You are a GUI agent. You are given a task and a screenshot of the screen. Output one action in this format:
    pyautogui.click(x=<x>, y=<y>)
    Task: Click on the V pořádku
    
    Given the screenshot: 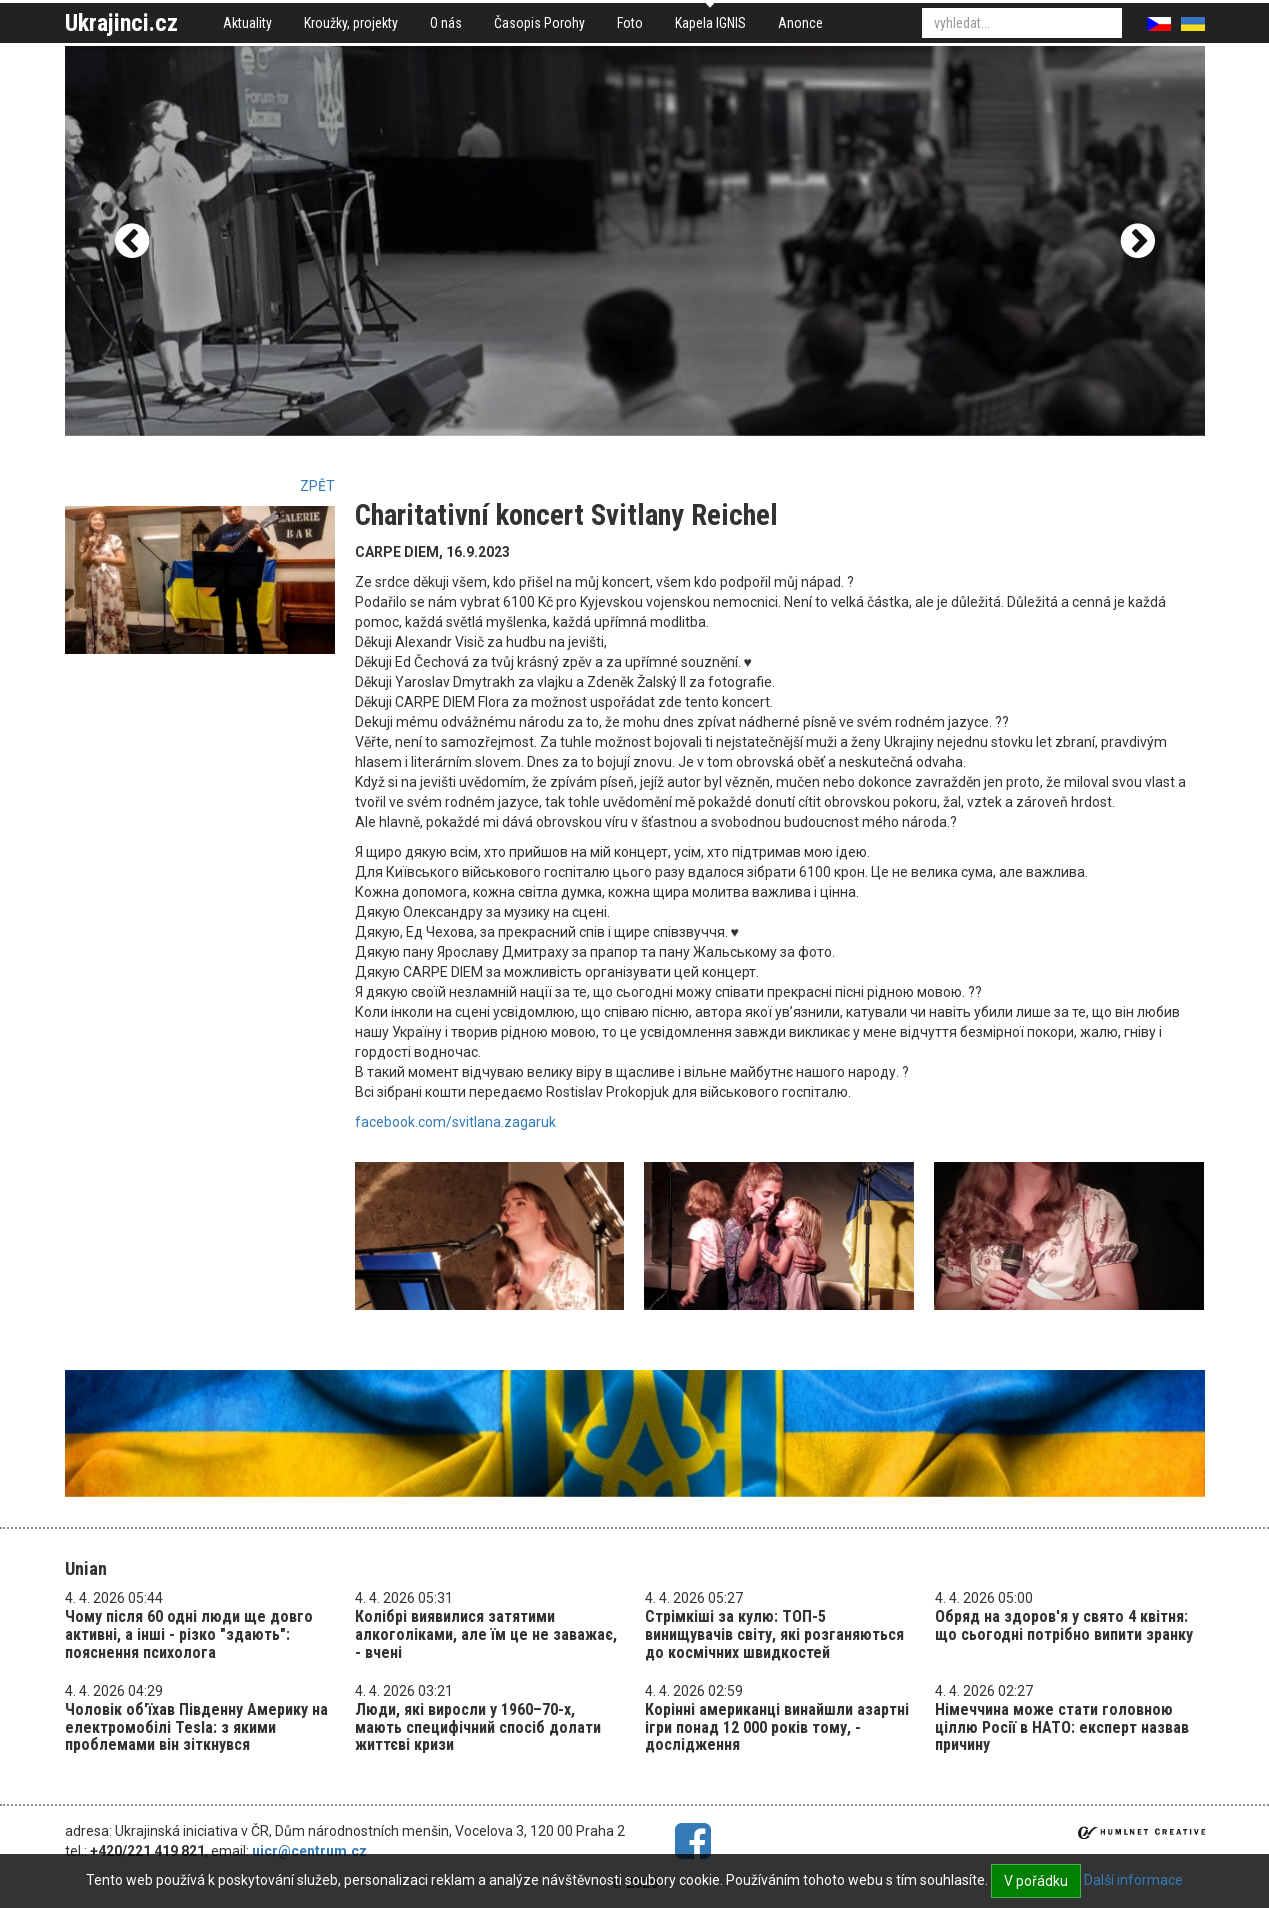 What is the action you would take?
    pyautogui.click(x=1036, y=1881)
    